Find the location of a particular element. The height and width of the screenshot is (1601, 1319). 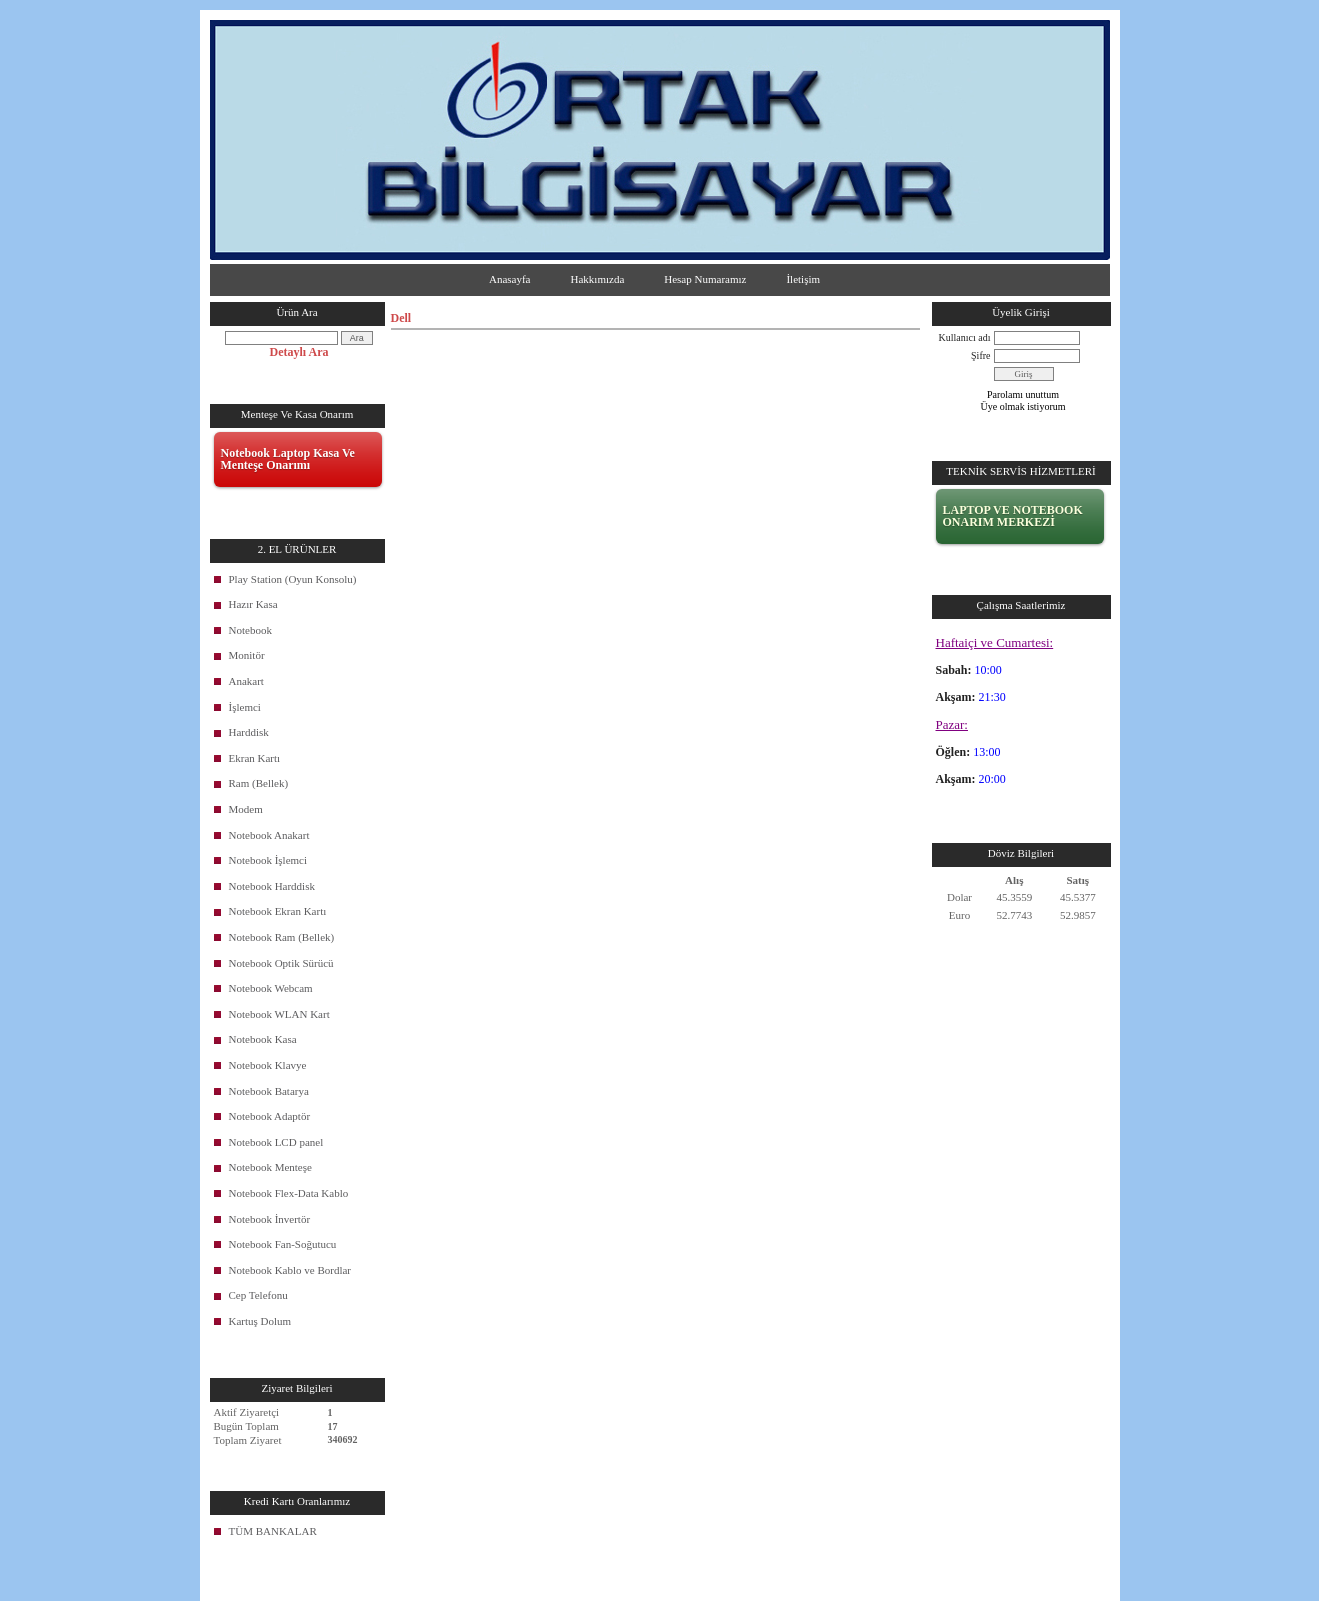

Hazır Kasa is located at coordinates (253, 604).